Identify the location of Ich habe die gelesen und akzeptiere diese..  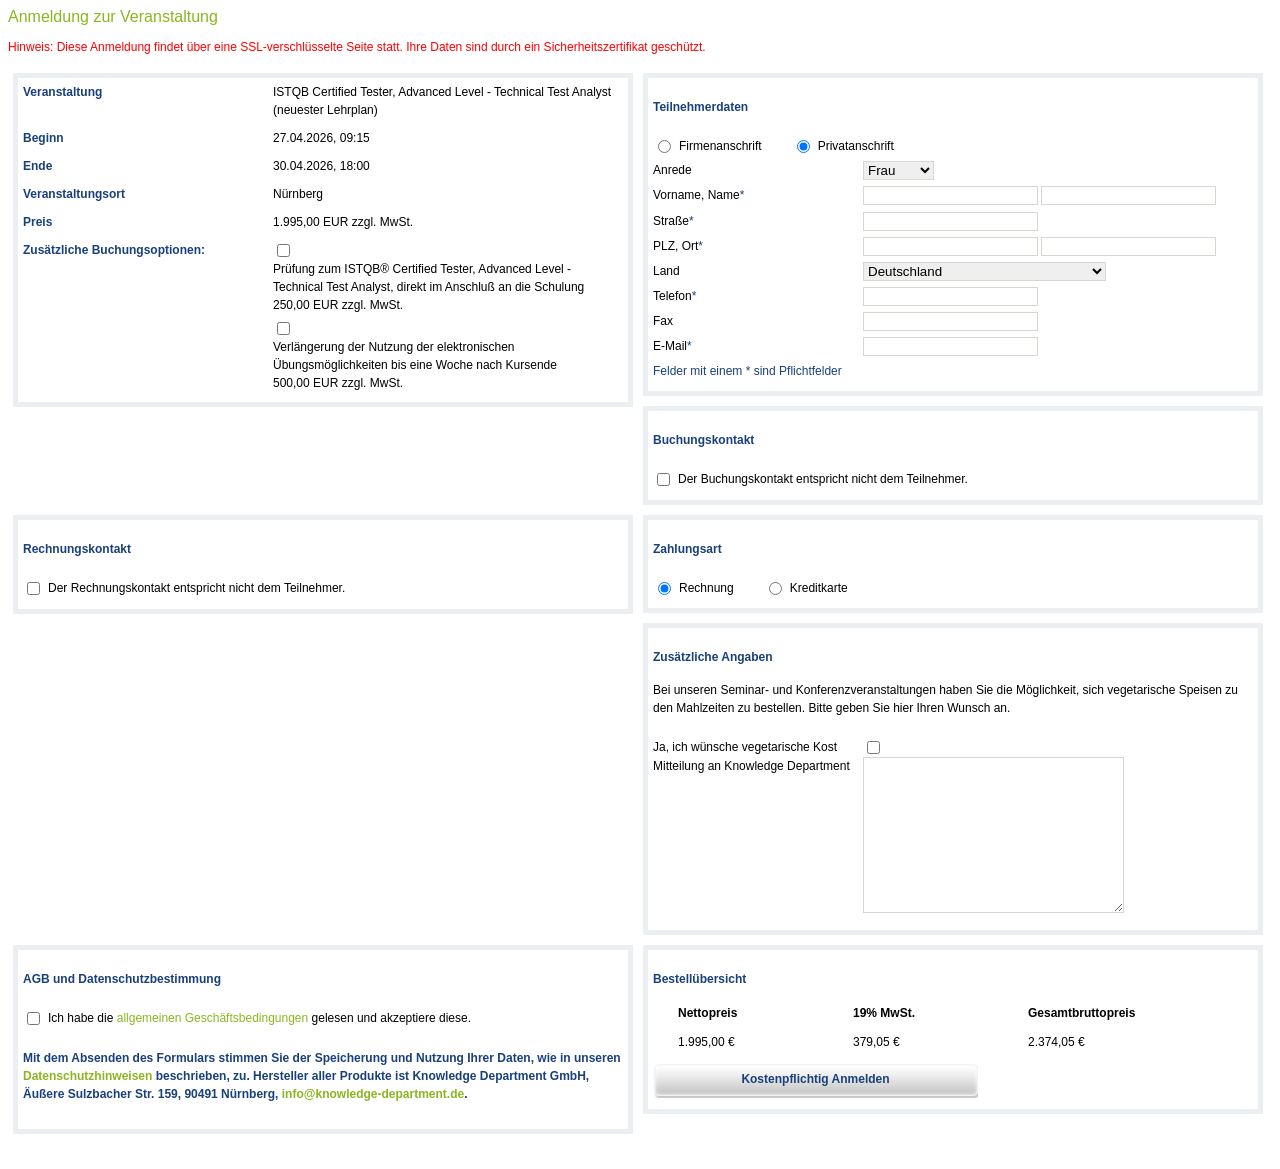
(259, 1048).